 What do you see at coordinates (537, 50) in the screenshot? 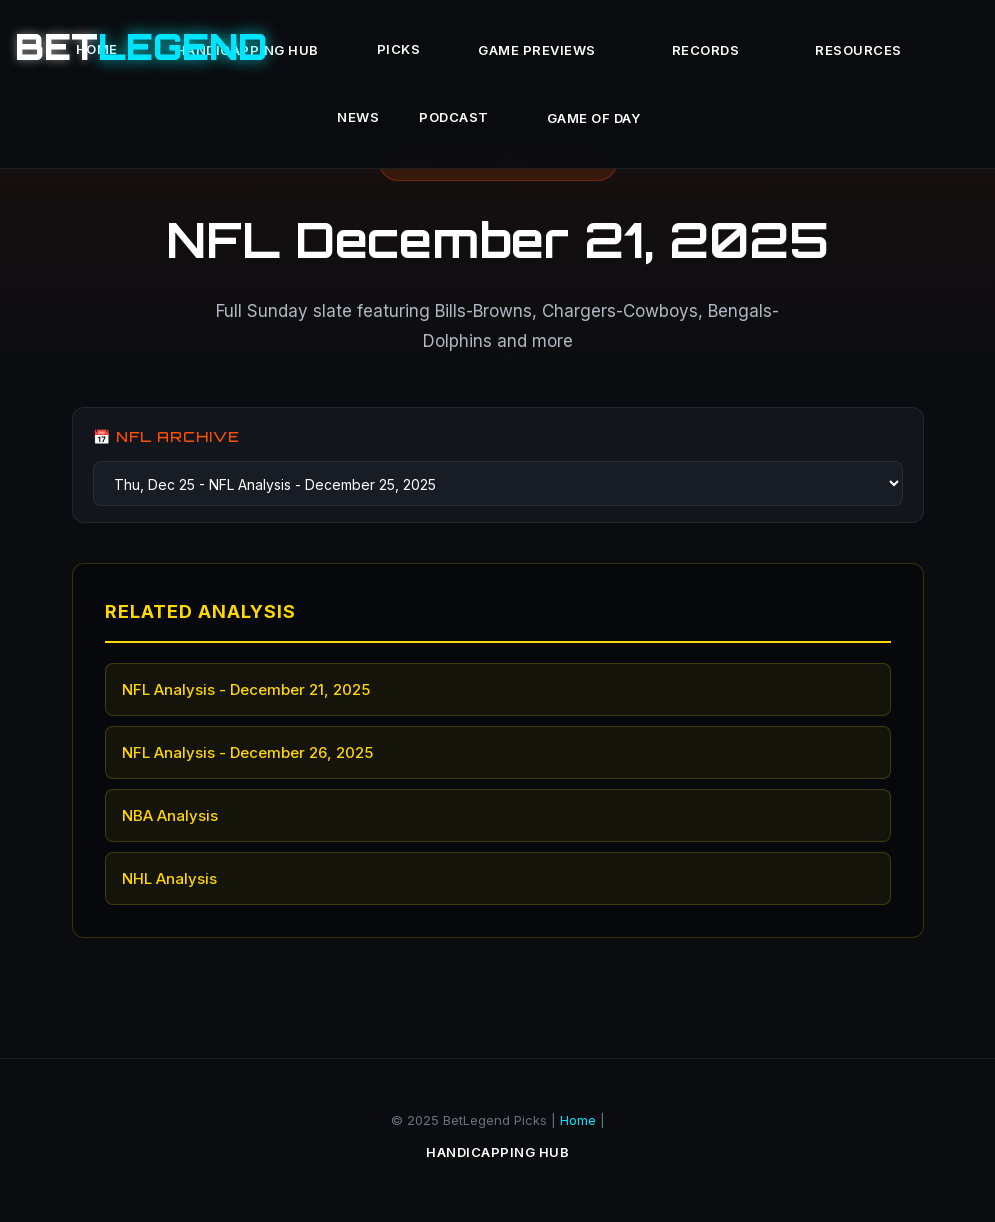
I see `Game Previews` at bounding box center [537, 50].